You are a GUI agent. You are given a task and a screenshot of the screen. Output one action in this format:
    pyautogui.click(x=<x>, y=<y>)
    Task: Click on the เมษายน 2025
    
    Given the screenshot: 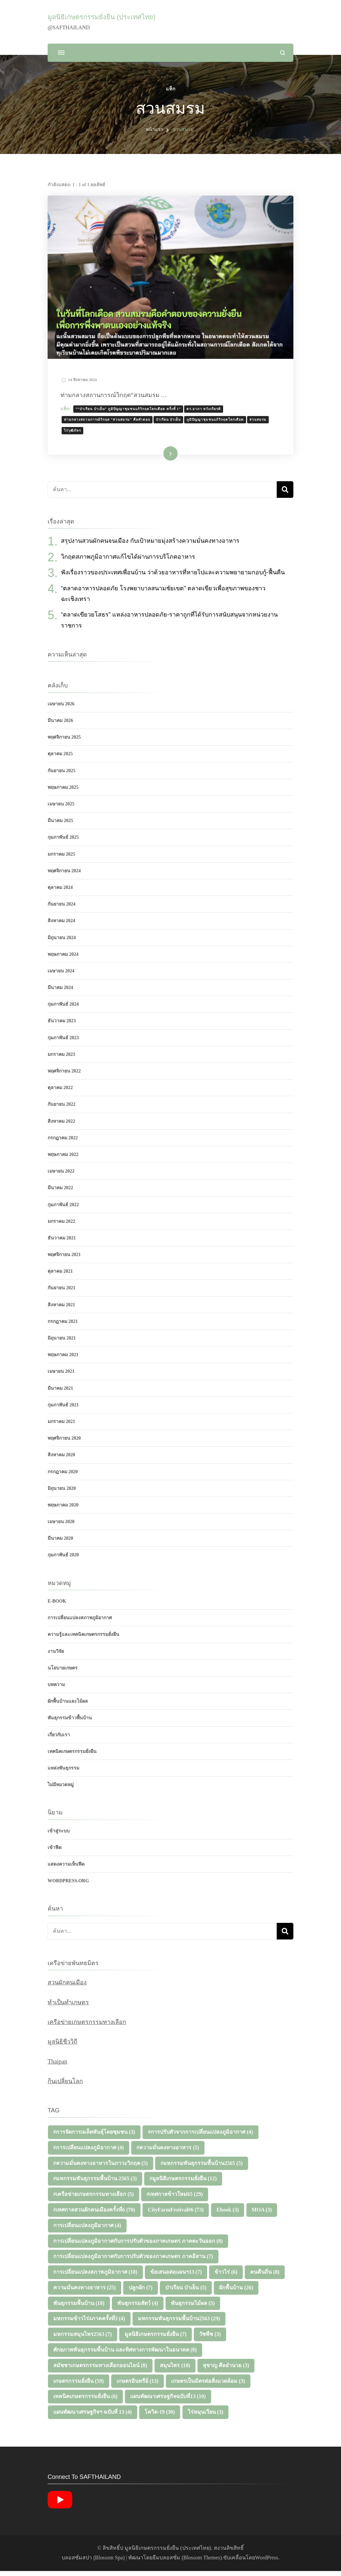 What is the action you would take?
    pyautogui.click(x=61, y=808)
    